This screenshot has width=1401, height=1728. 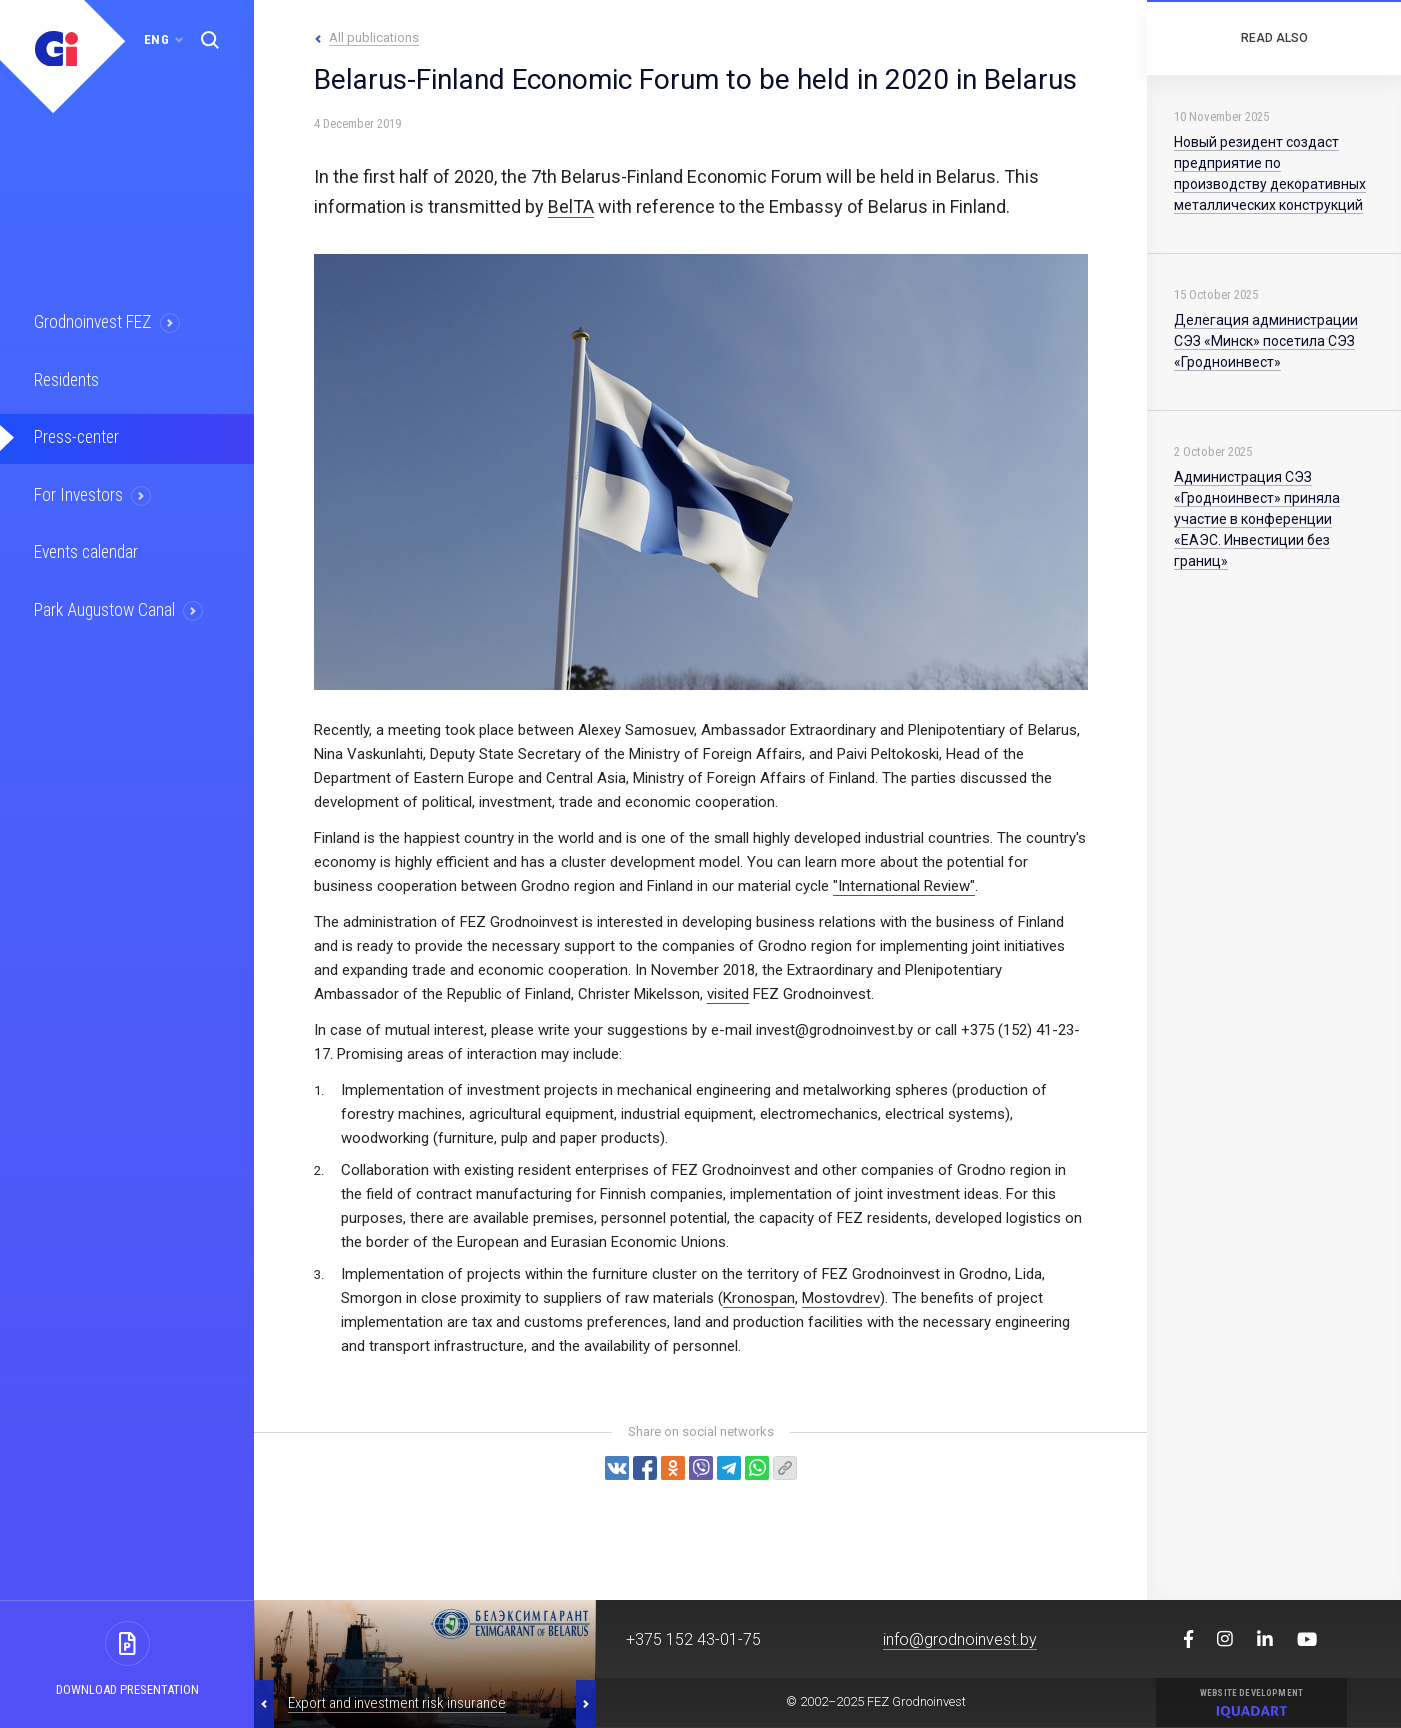 I want to click on Download presentation, so click(x=127, y=1689).